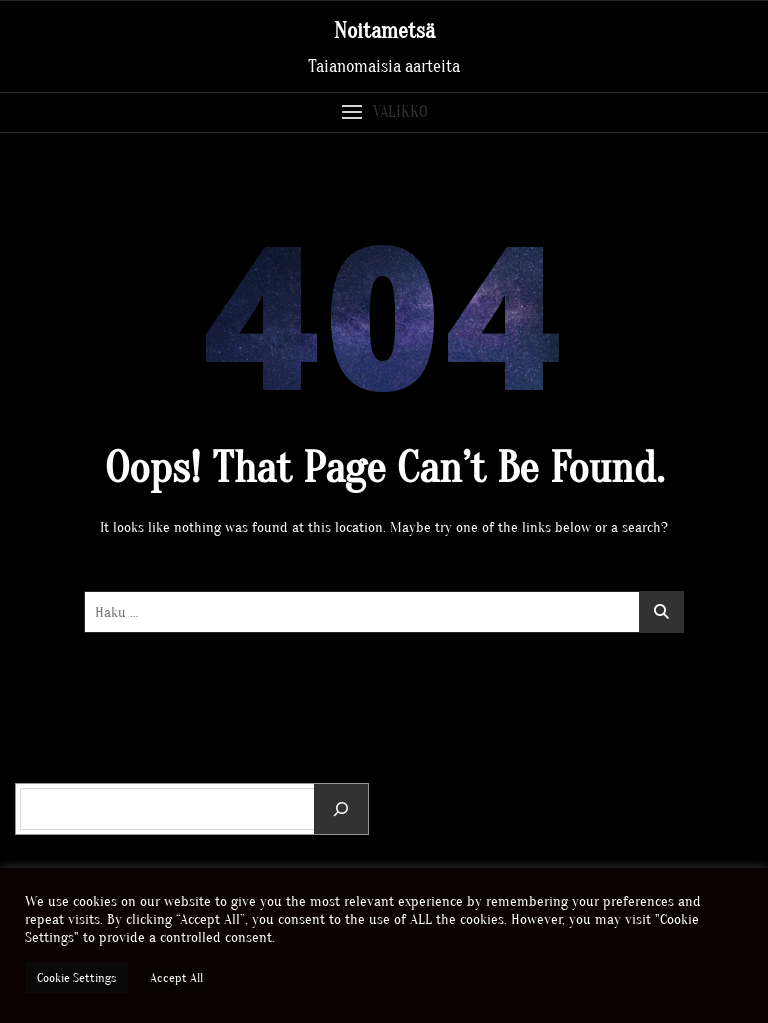  Describe the element at coordinates (341, 809) in the screenshot. I see `[Etsi]` at that location.